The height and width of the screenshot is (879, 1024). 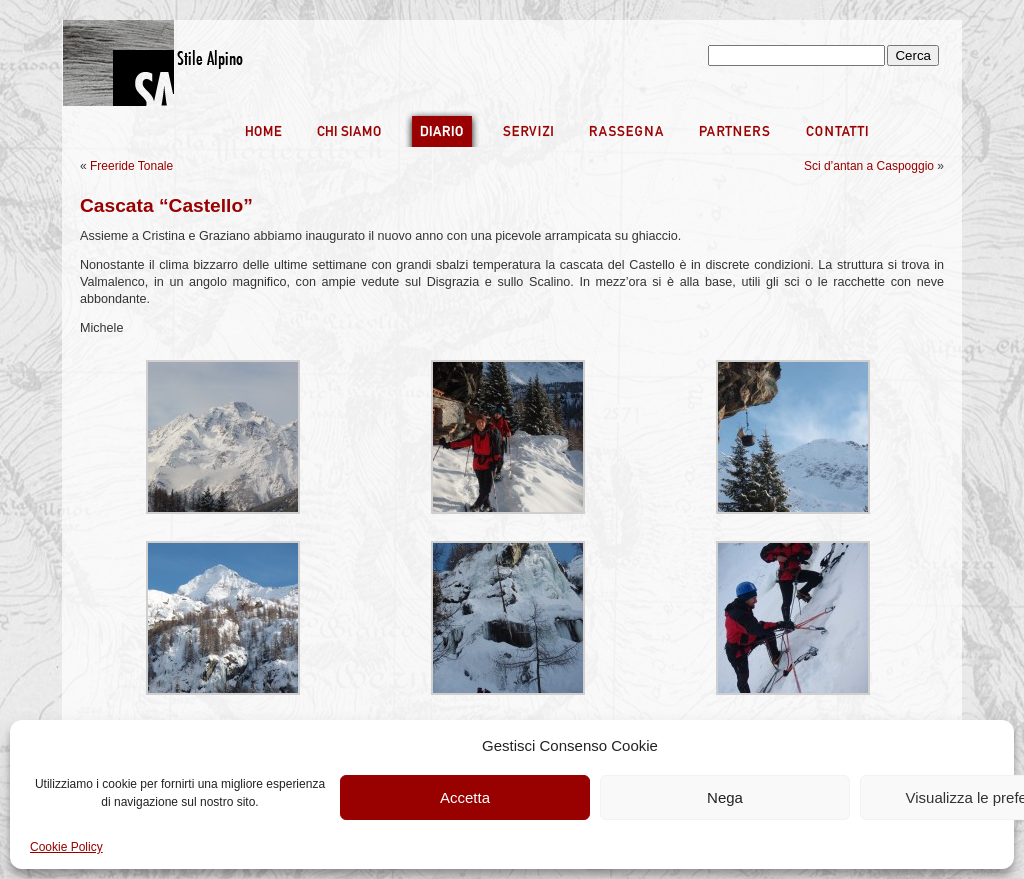 What do you see at coordinates (725, 797) in the screenshot?
I see `Nega` at bounding box center [725, 797].